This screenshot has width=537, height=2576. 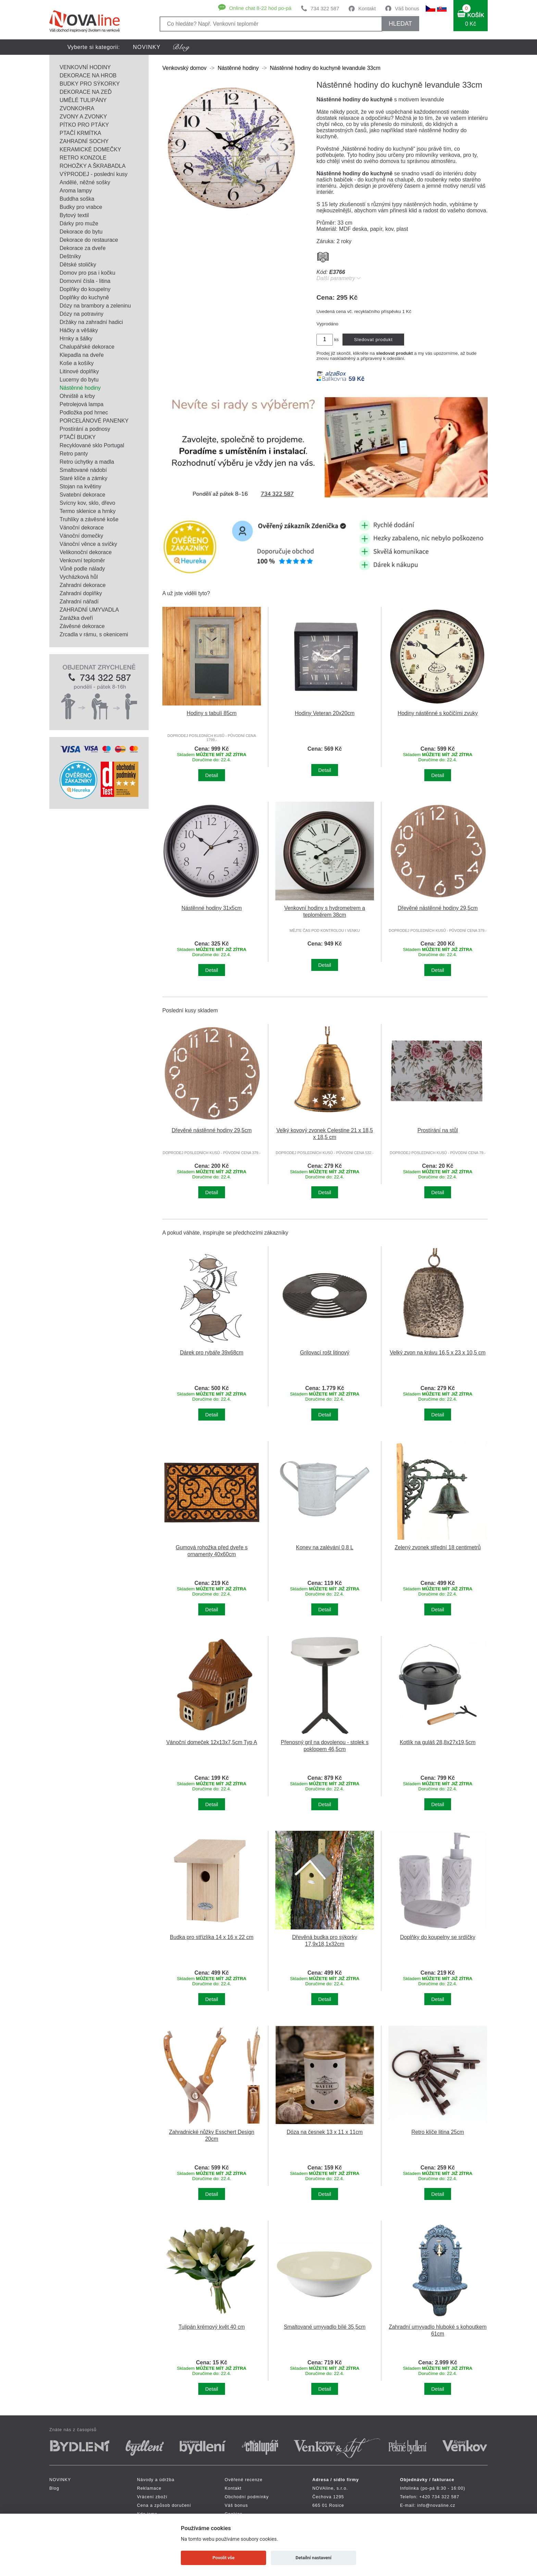 What do you see at coordinates (85, 67) in the screenshot?
I see `VENKOVNÍ HODINY` at bounding box center [85, 67].